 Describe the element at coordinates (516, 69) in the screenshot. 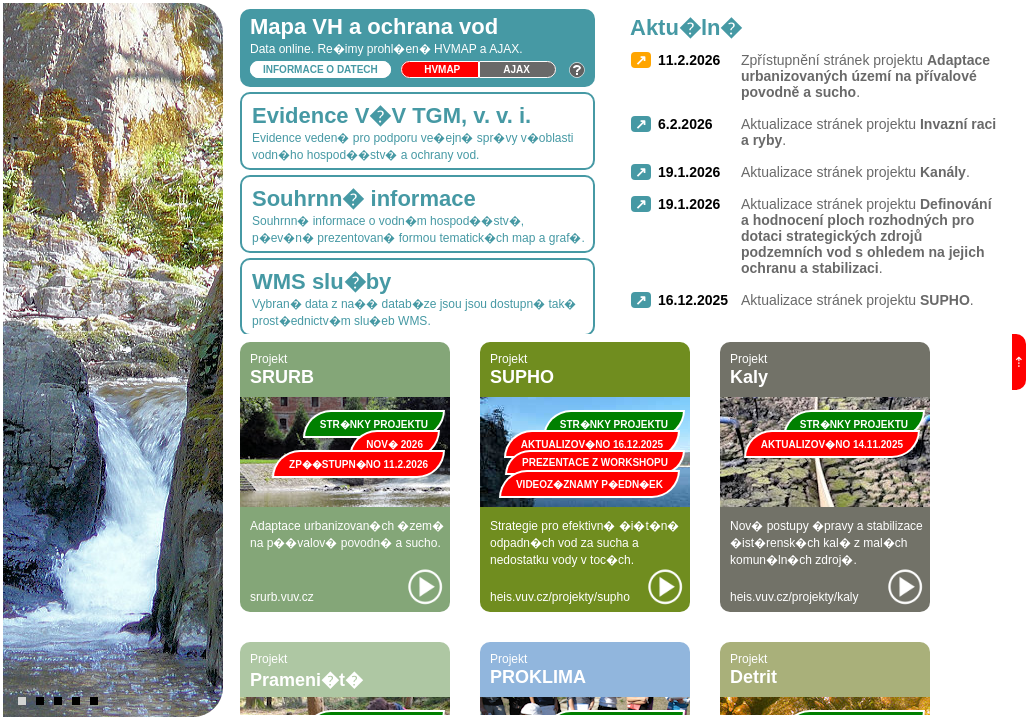

I see `Ajax` at that location.